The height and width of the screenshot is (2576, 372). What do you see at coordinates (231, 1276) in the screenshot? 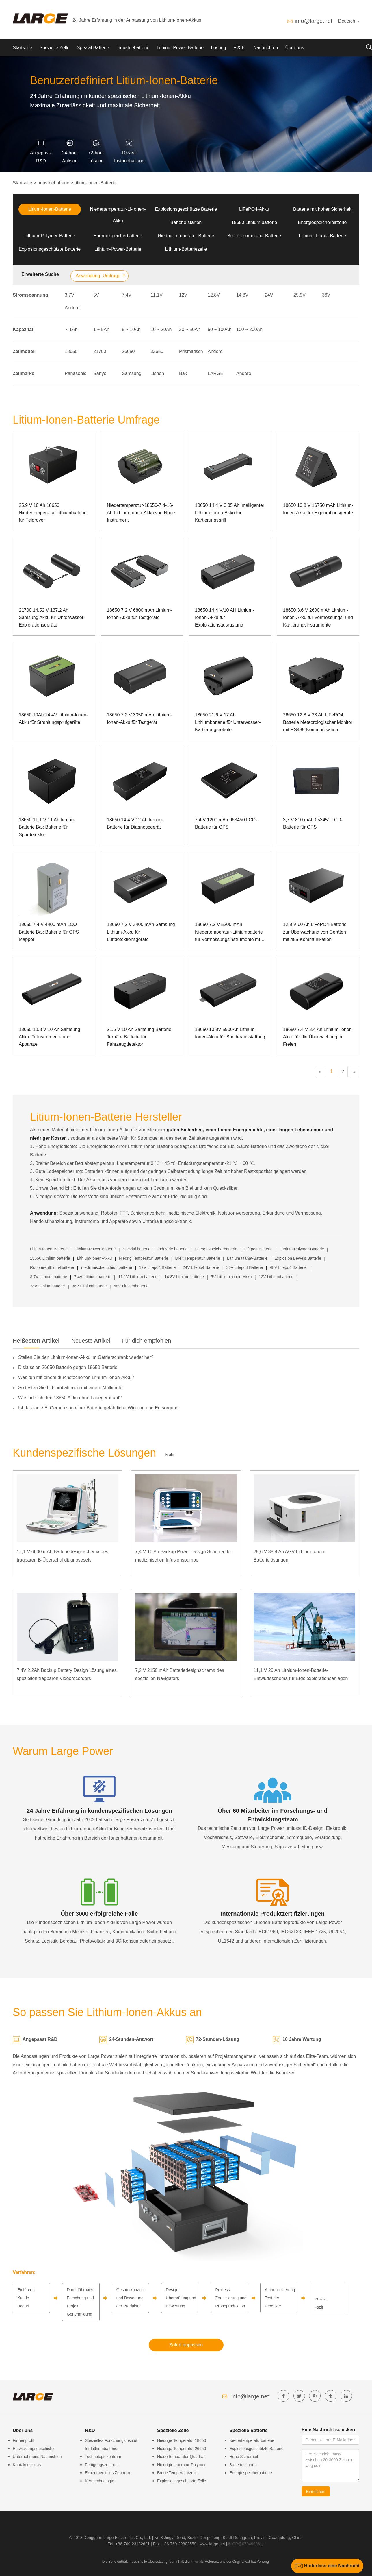
I see `5V Lithium-Ionen-Akku` at bounding box center [231, 1276].